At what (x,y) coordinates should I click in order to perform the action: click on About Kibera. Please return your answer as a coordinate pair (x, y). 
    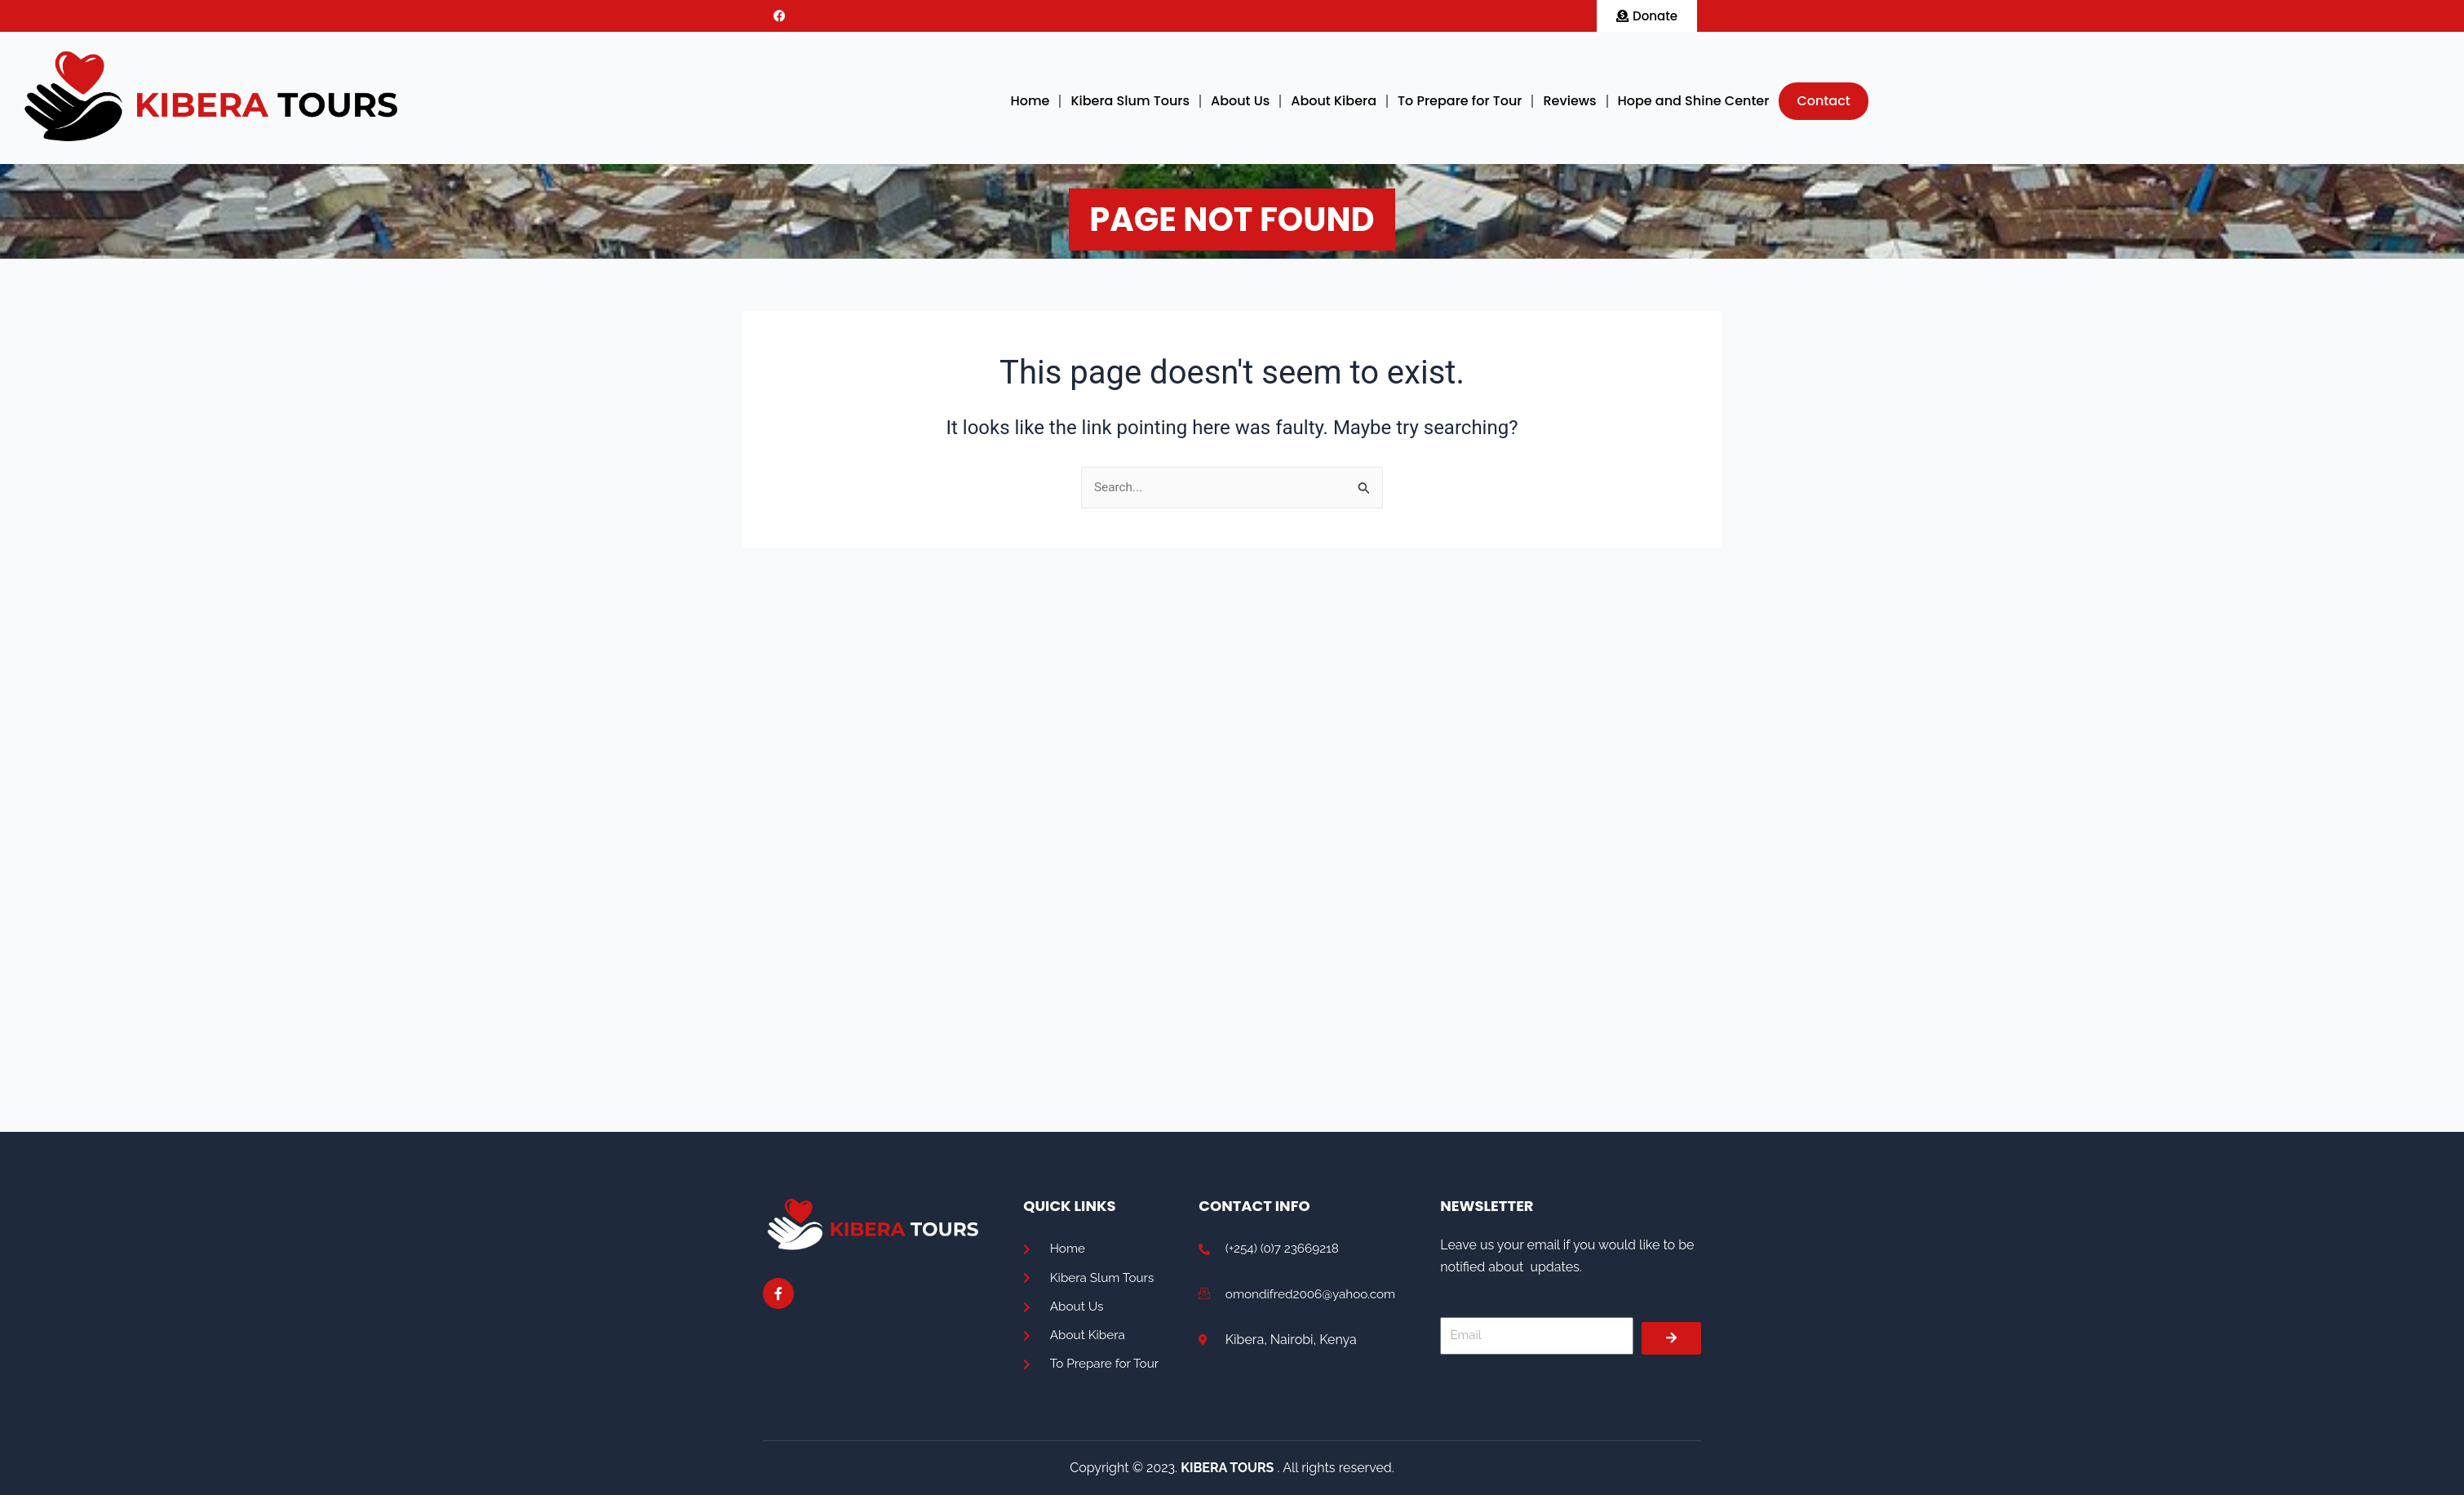
    Looking at the image, I should click on (1333, 100).